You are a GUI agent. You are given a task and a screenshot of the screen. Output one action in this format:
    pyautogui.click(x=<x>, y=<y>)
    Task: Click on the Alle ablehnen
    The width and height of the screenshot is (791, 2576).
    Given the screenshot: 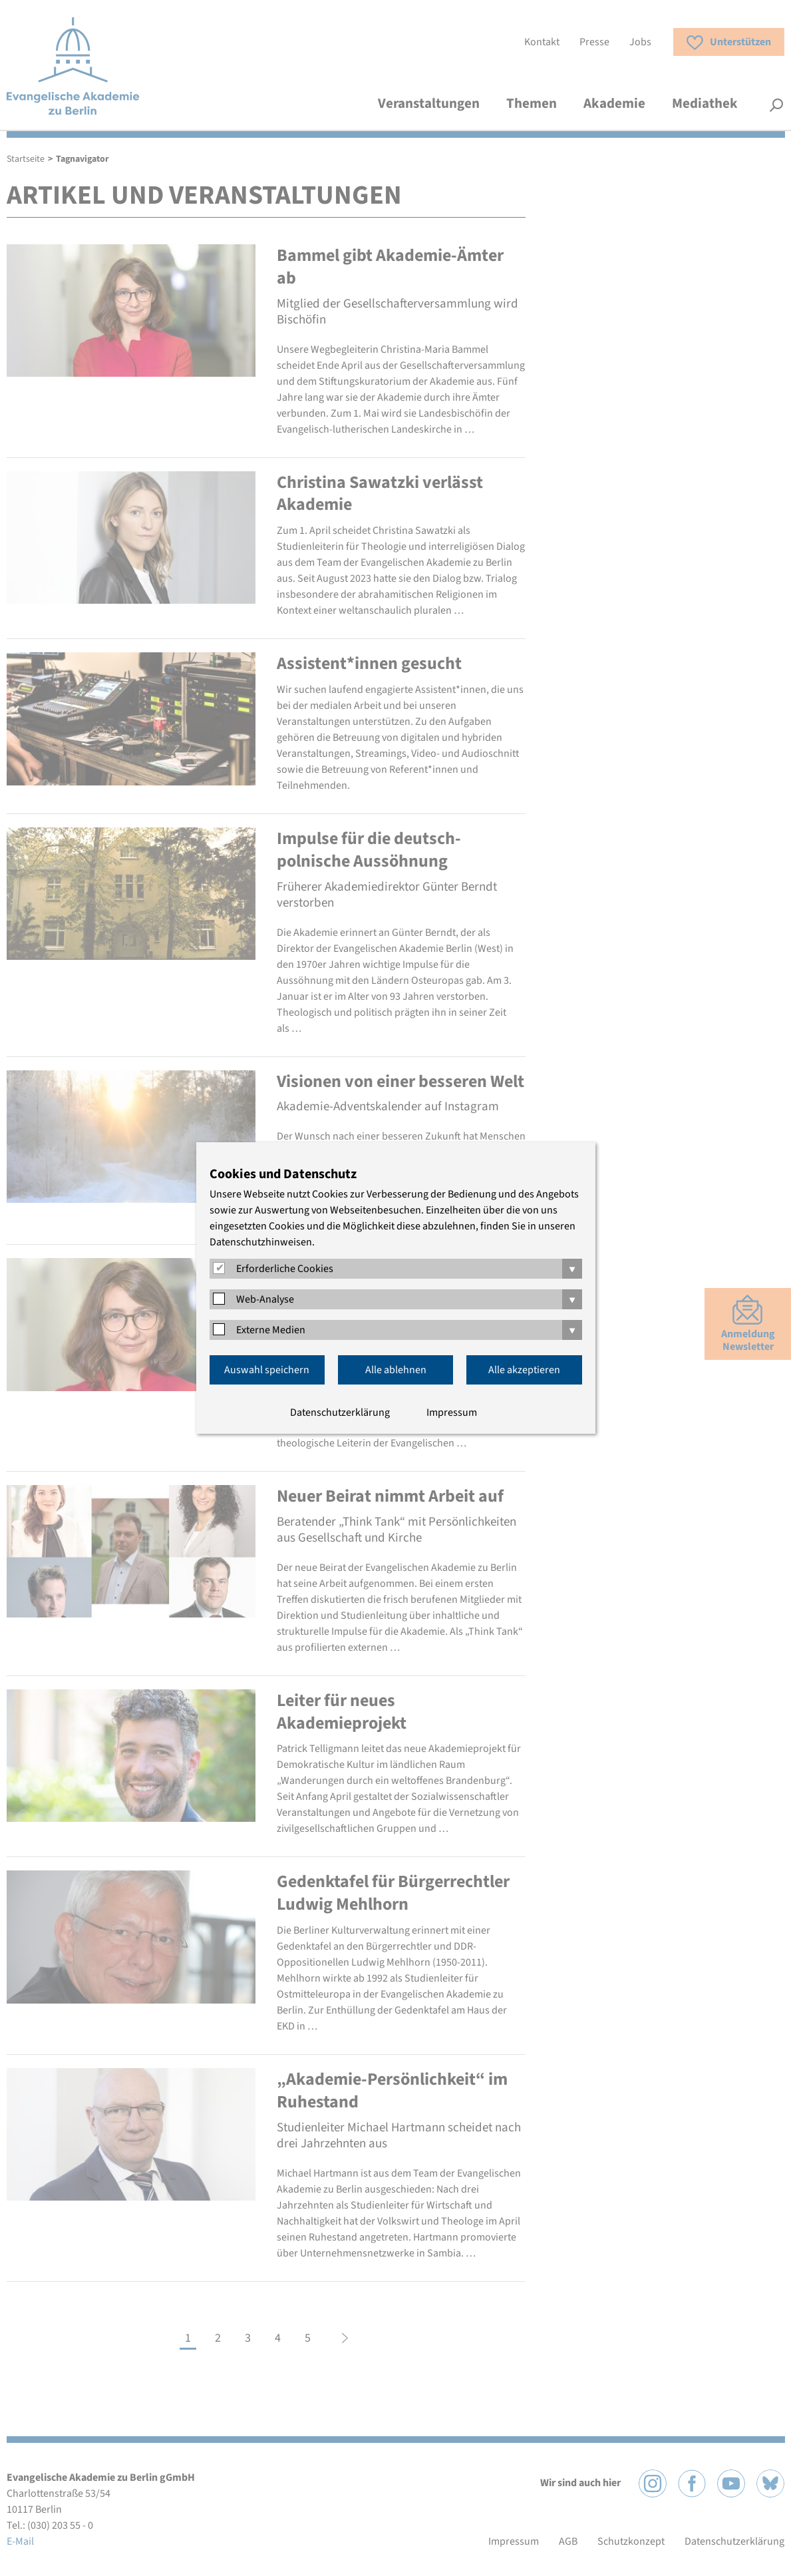 What is the action you would take?
    pyautogui.click(x=395, y=1370)
    